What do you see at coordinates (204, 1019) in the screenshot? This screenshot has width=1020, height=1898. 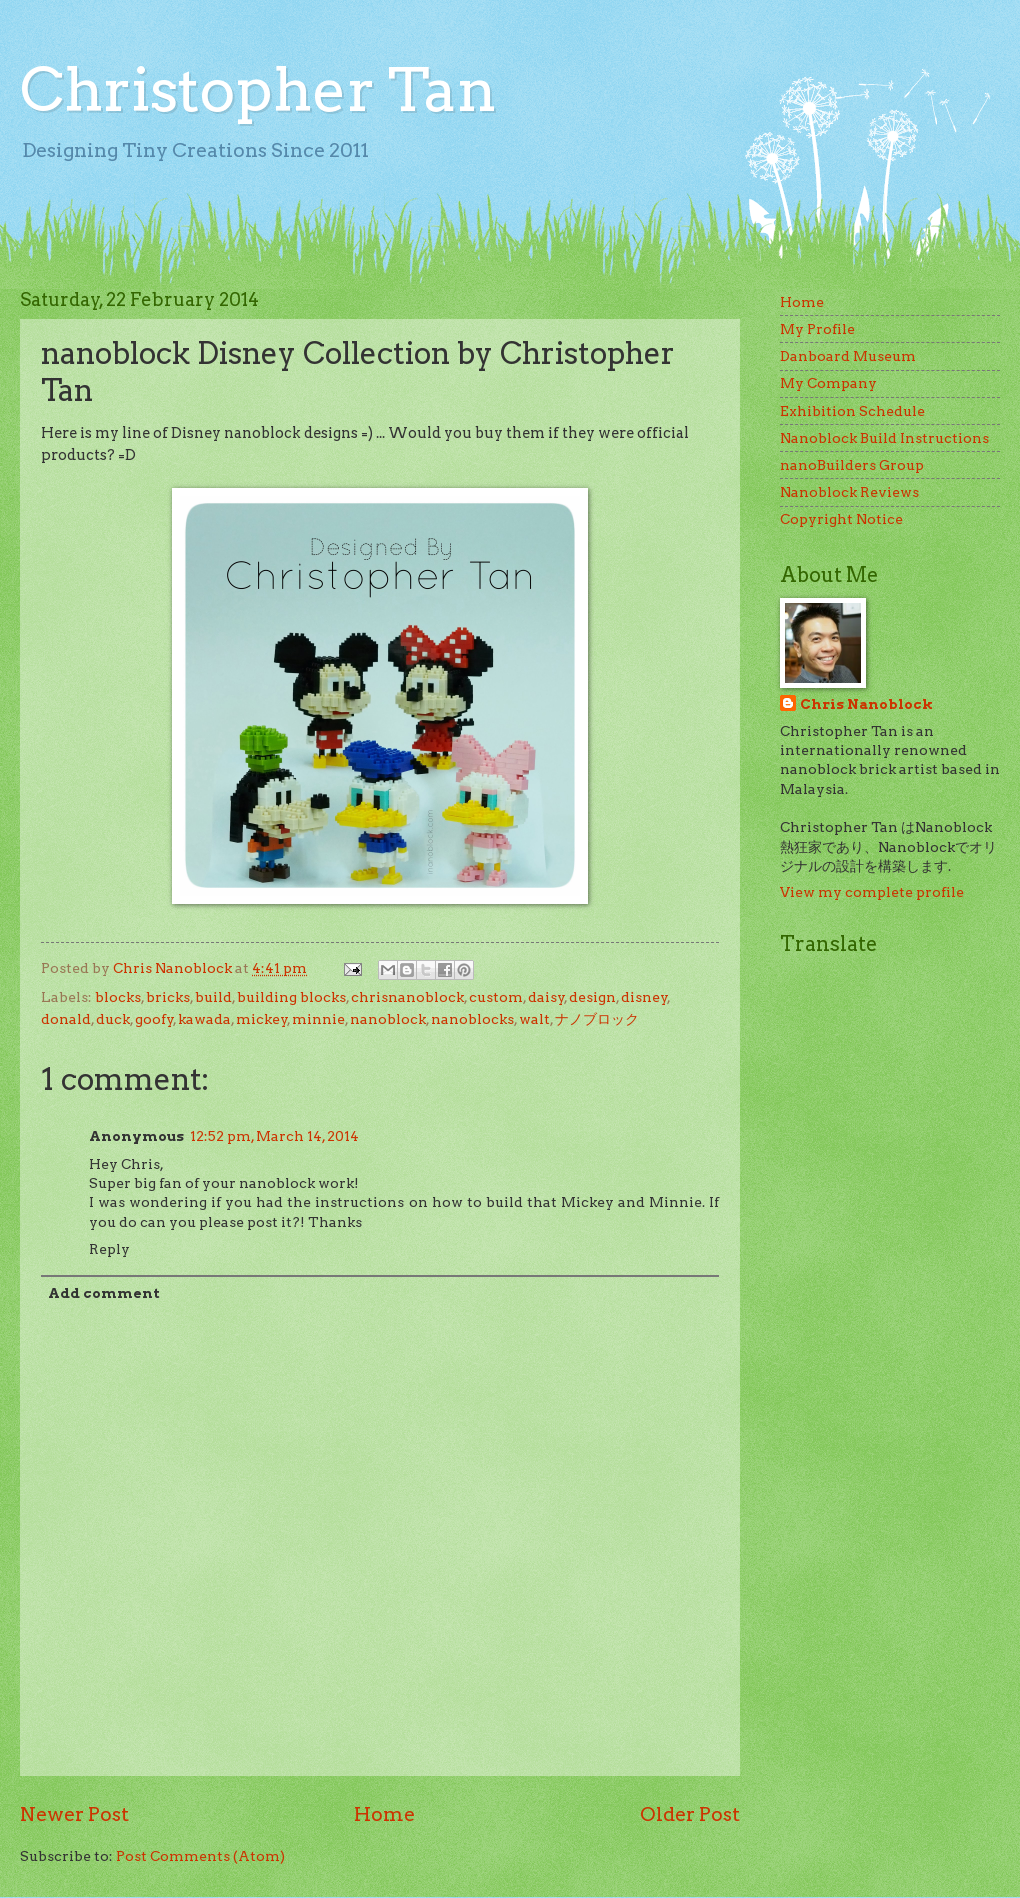 I see `kawada` at bounding box center [204, 1019].